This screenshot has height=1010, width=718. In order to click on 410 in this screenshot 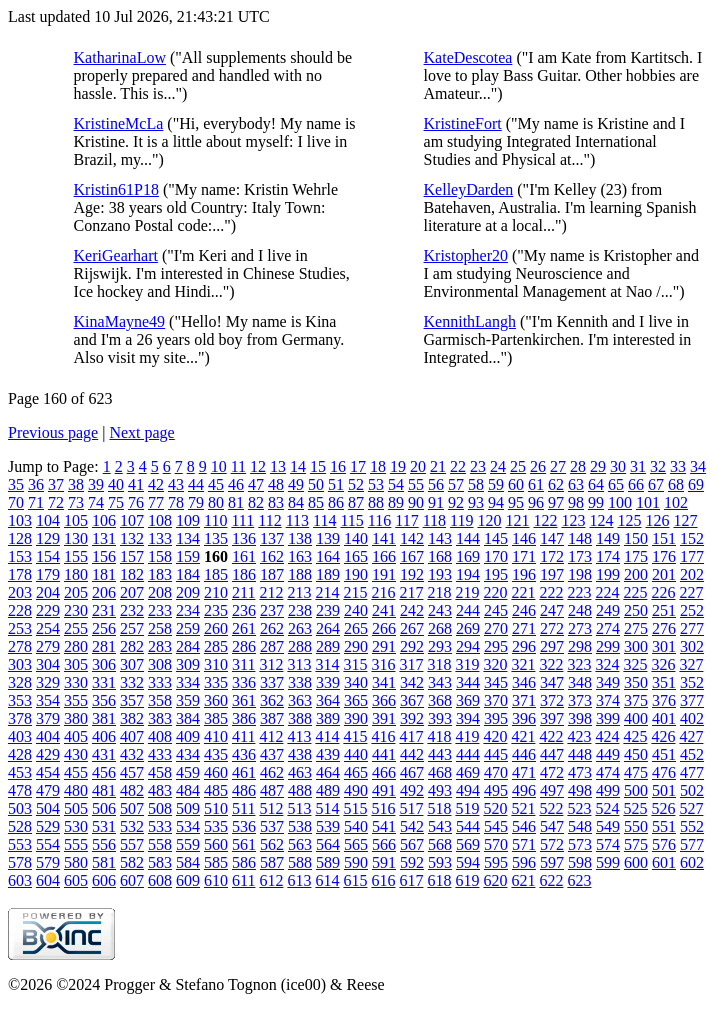, I will do `click(216, 736)`.